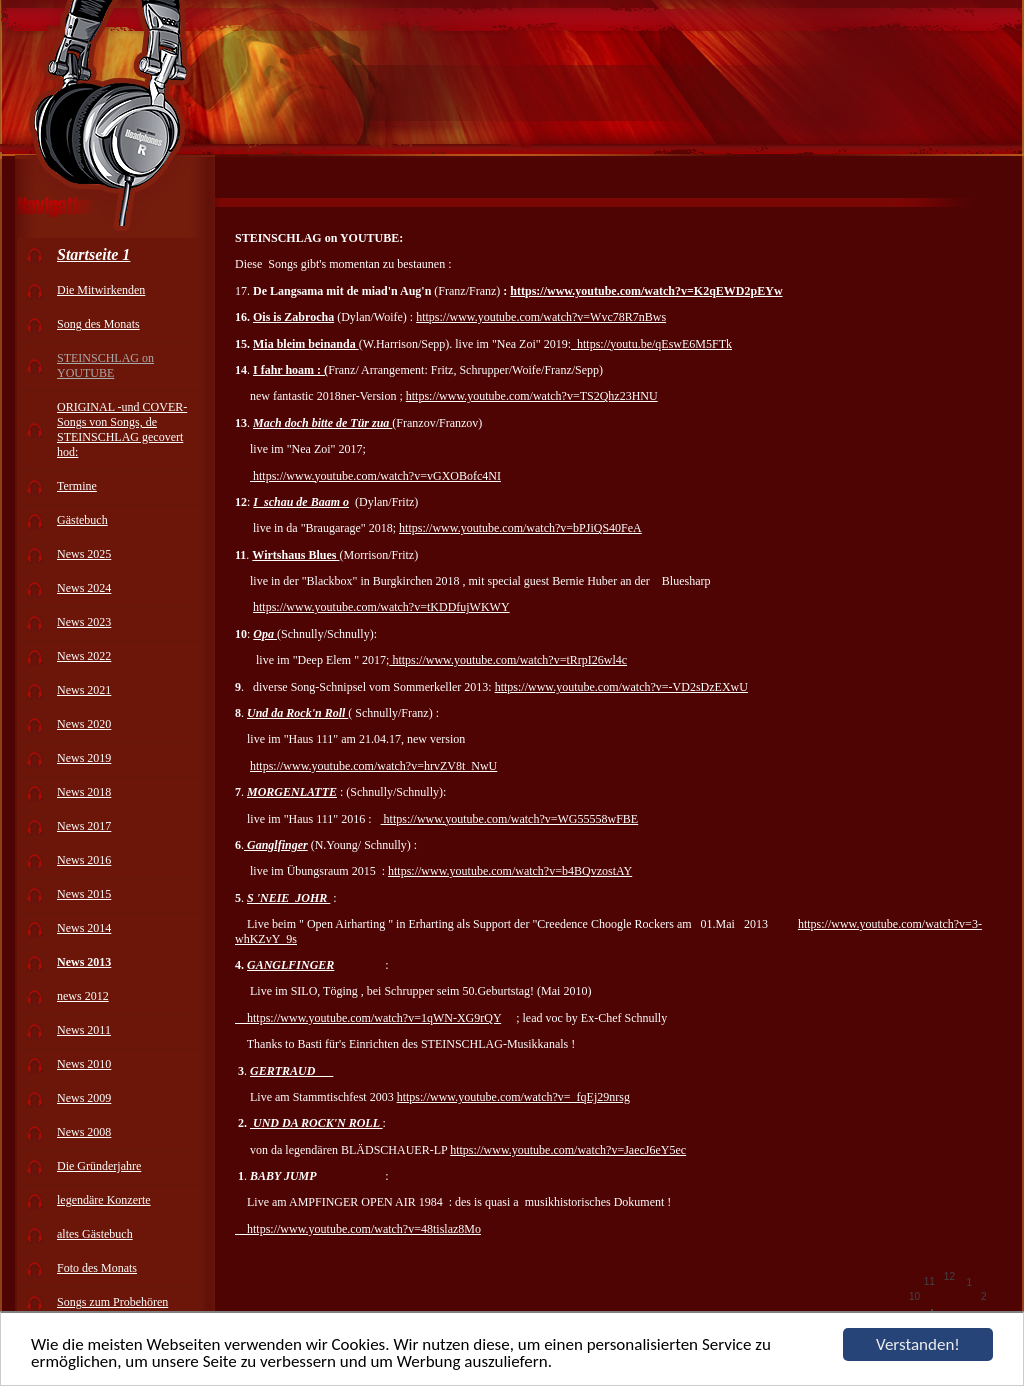 The height and width of the screenshot is (1386, 1024). What do you see at coordinates (84, 1132) in the screenshot?
I see `News 2008` at bounding box center [84, 1132].